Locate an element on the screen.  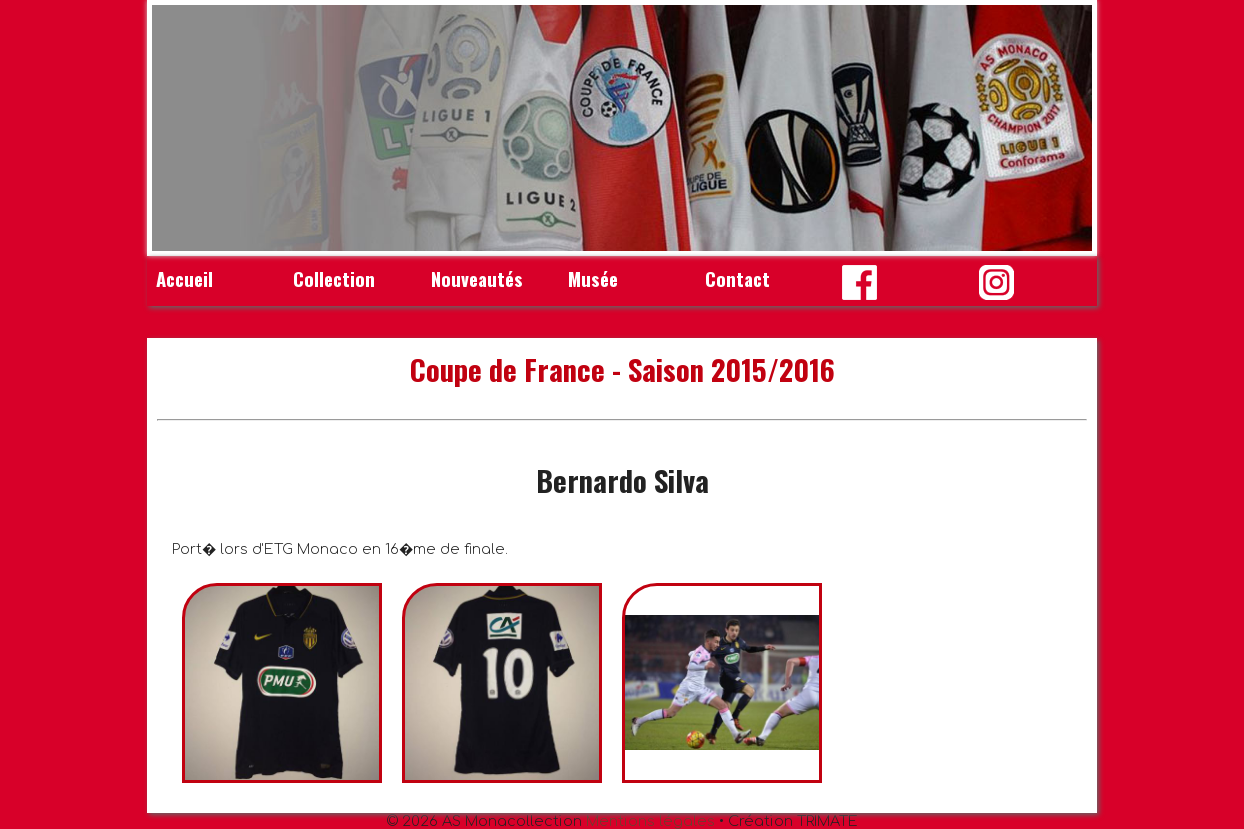
Contact is located at coordinates (737, 278).